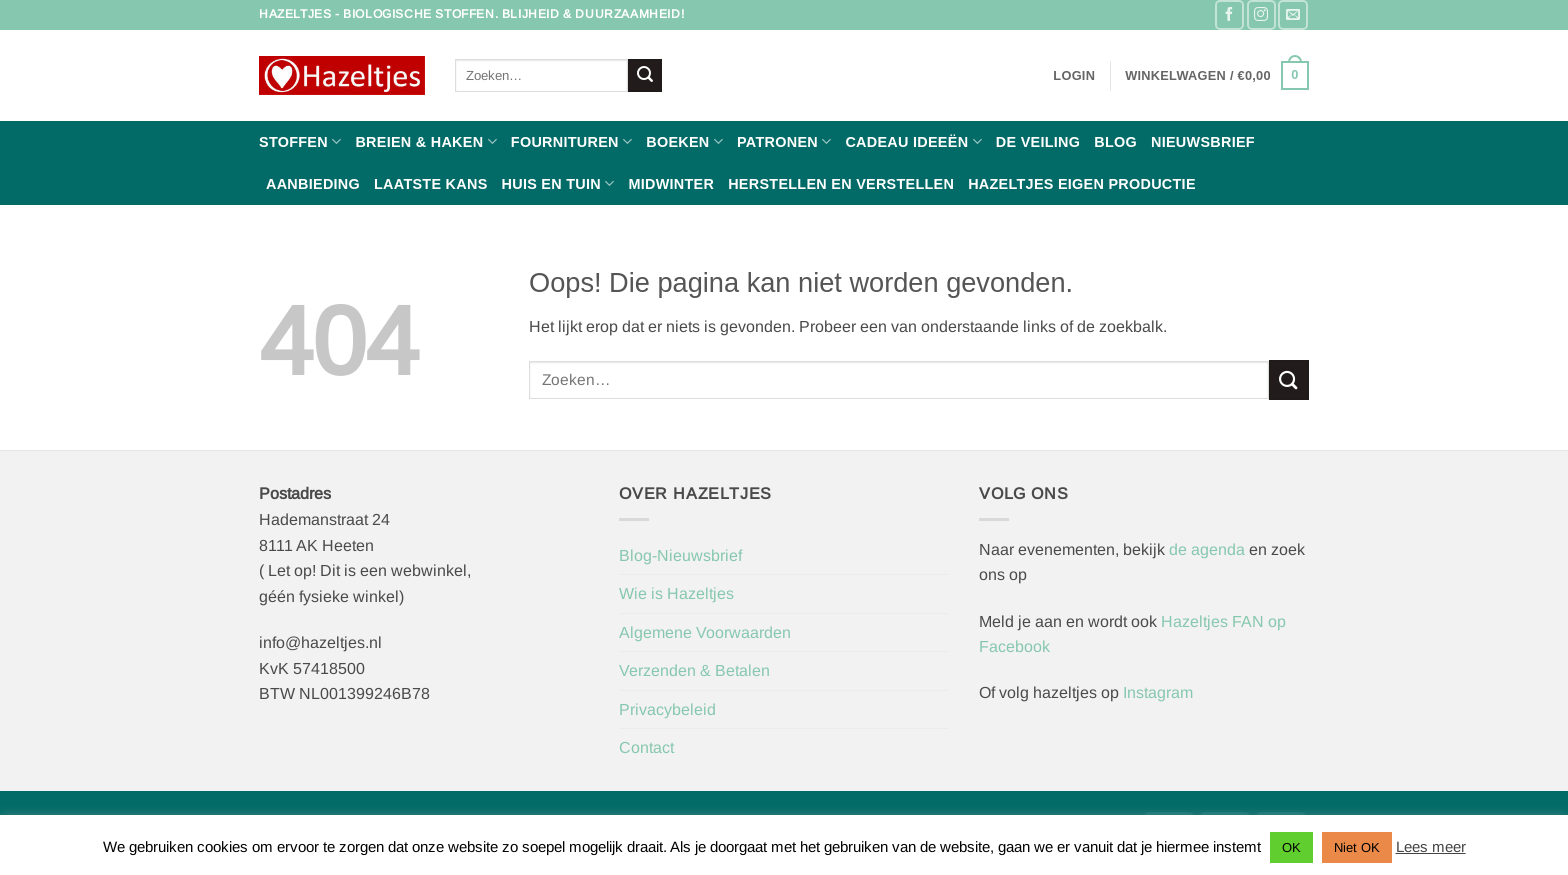 The width and height of the screenshot is (1568, 875). What do you see at coordinates (1431, 846) in the screenshot?
I see `Lees meer` at bounding box center [1431, 846].